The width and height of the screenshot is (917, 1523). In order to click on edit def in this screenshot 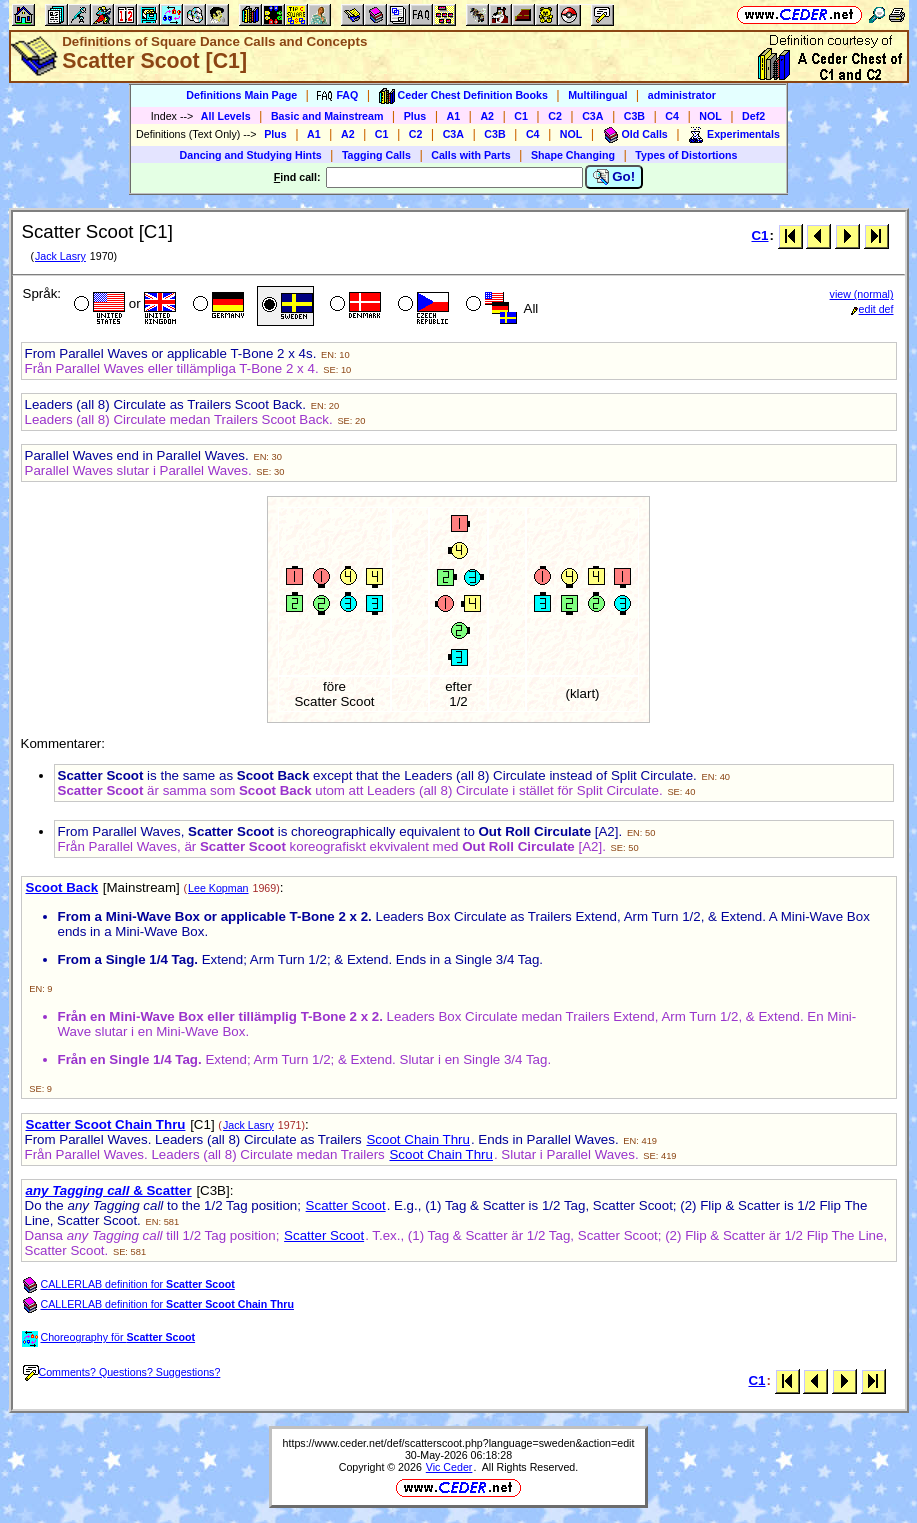, I will do `click(872, 309)`.